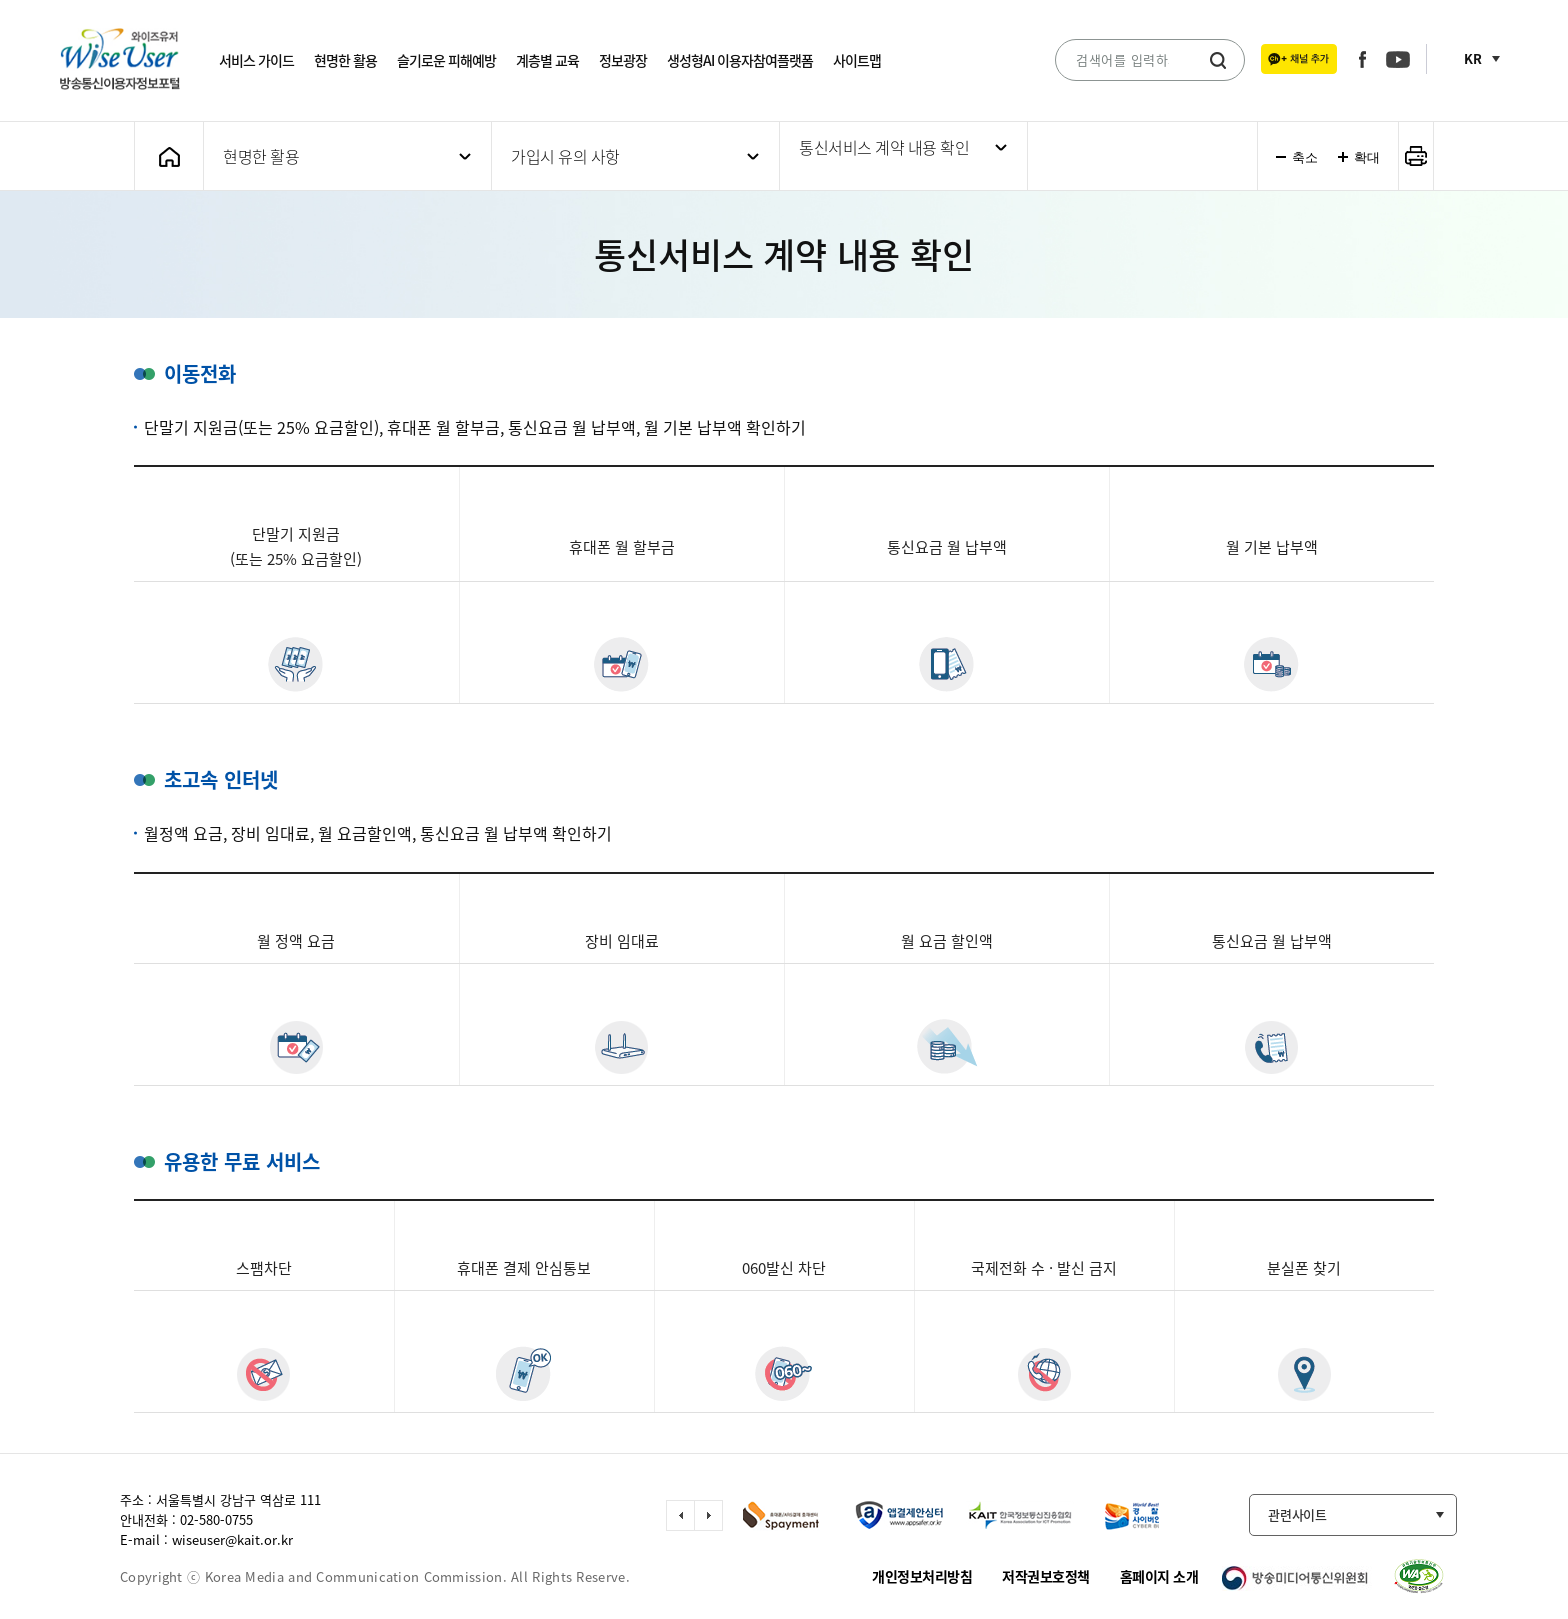 The image size is (1568, 1619). What do you see at coordinates (623, 60) in the screenshot?
I see `정보광장` at bounding box center [623, 60].